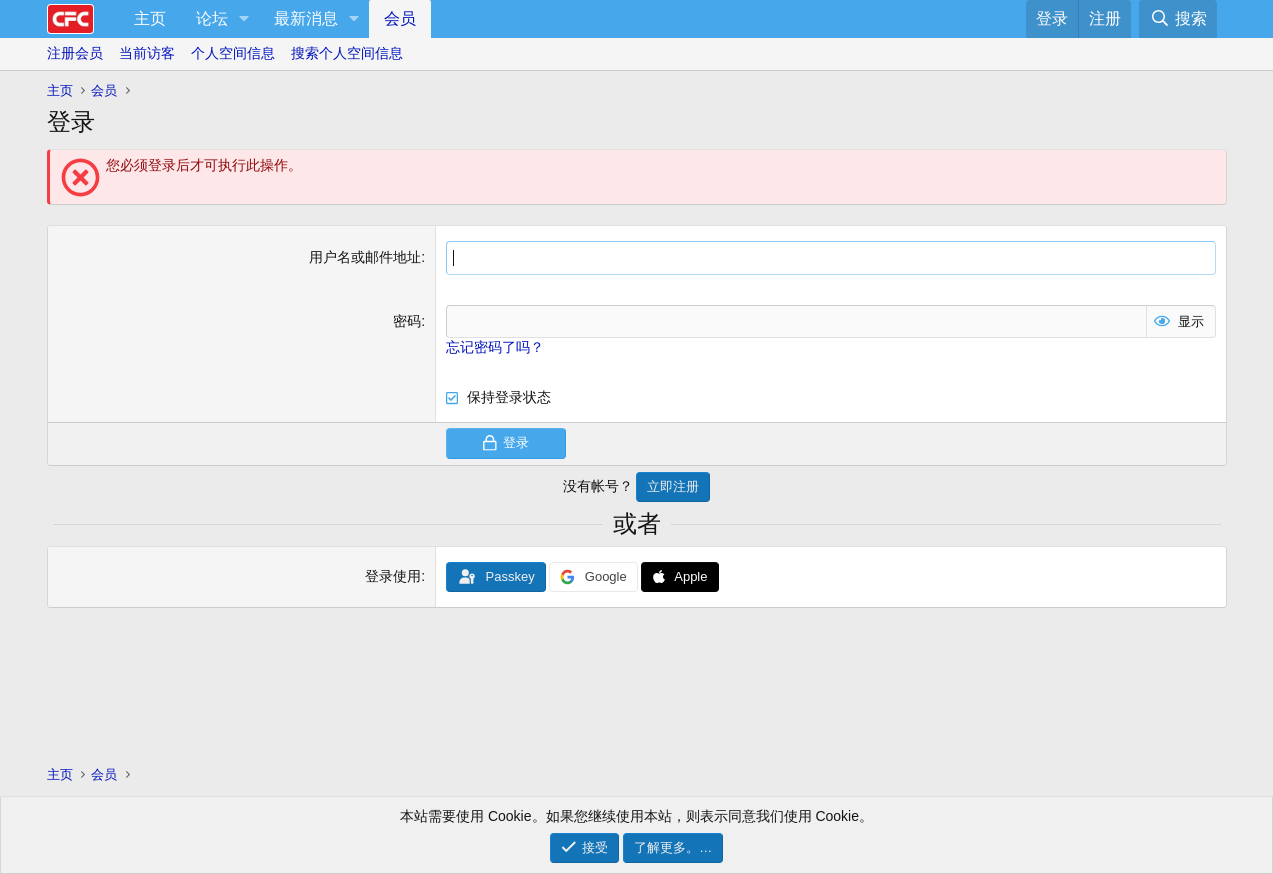  Describe the element at coordinates (75, 53) in the screenshot. I see `注册会员` at that location.